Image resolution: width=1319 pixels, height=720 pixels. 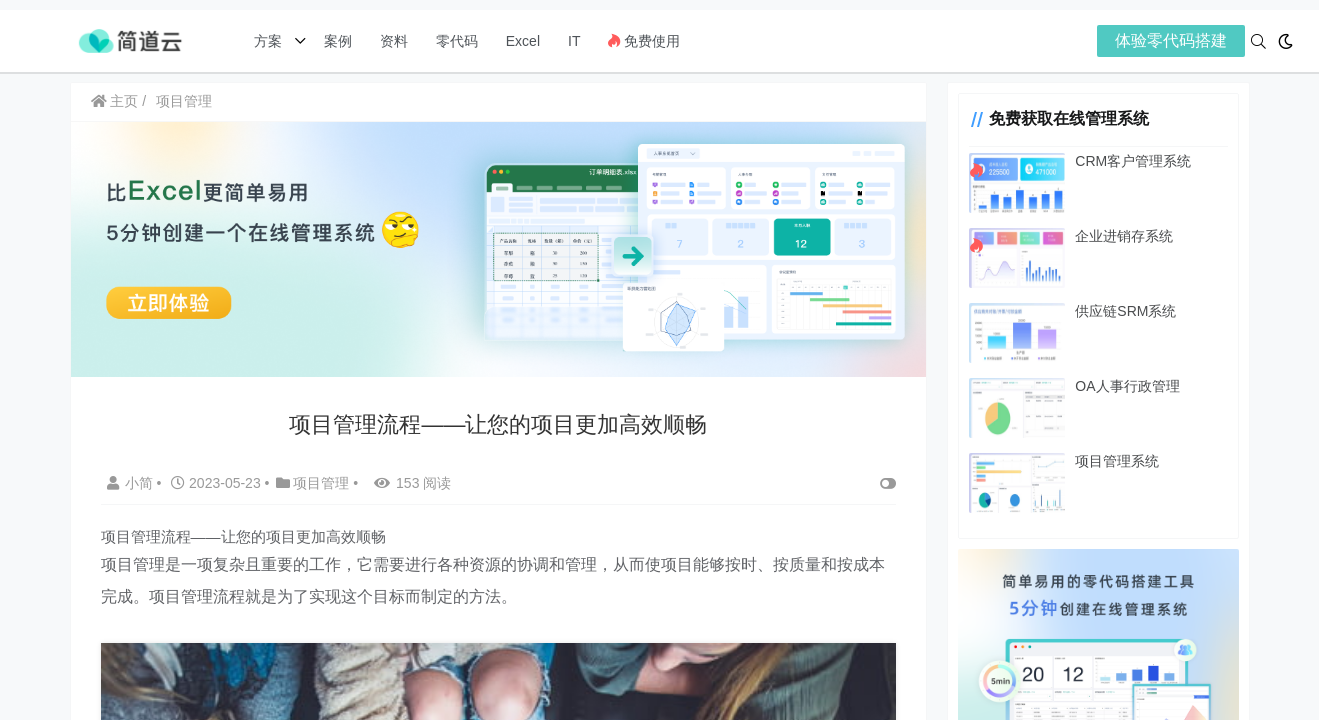 I want to click on 方案, so click(x=270, y=41).